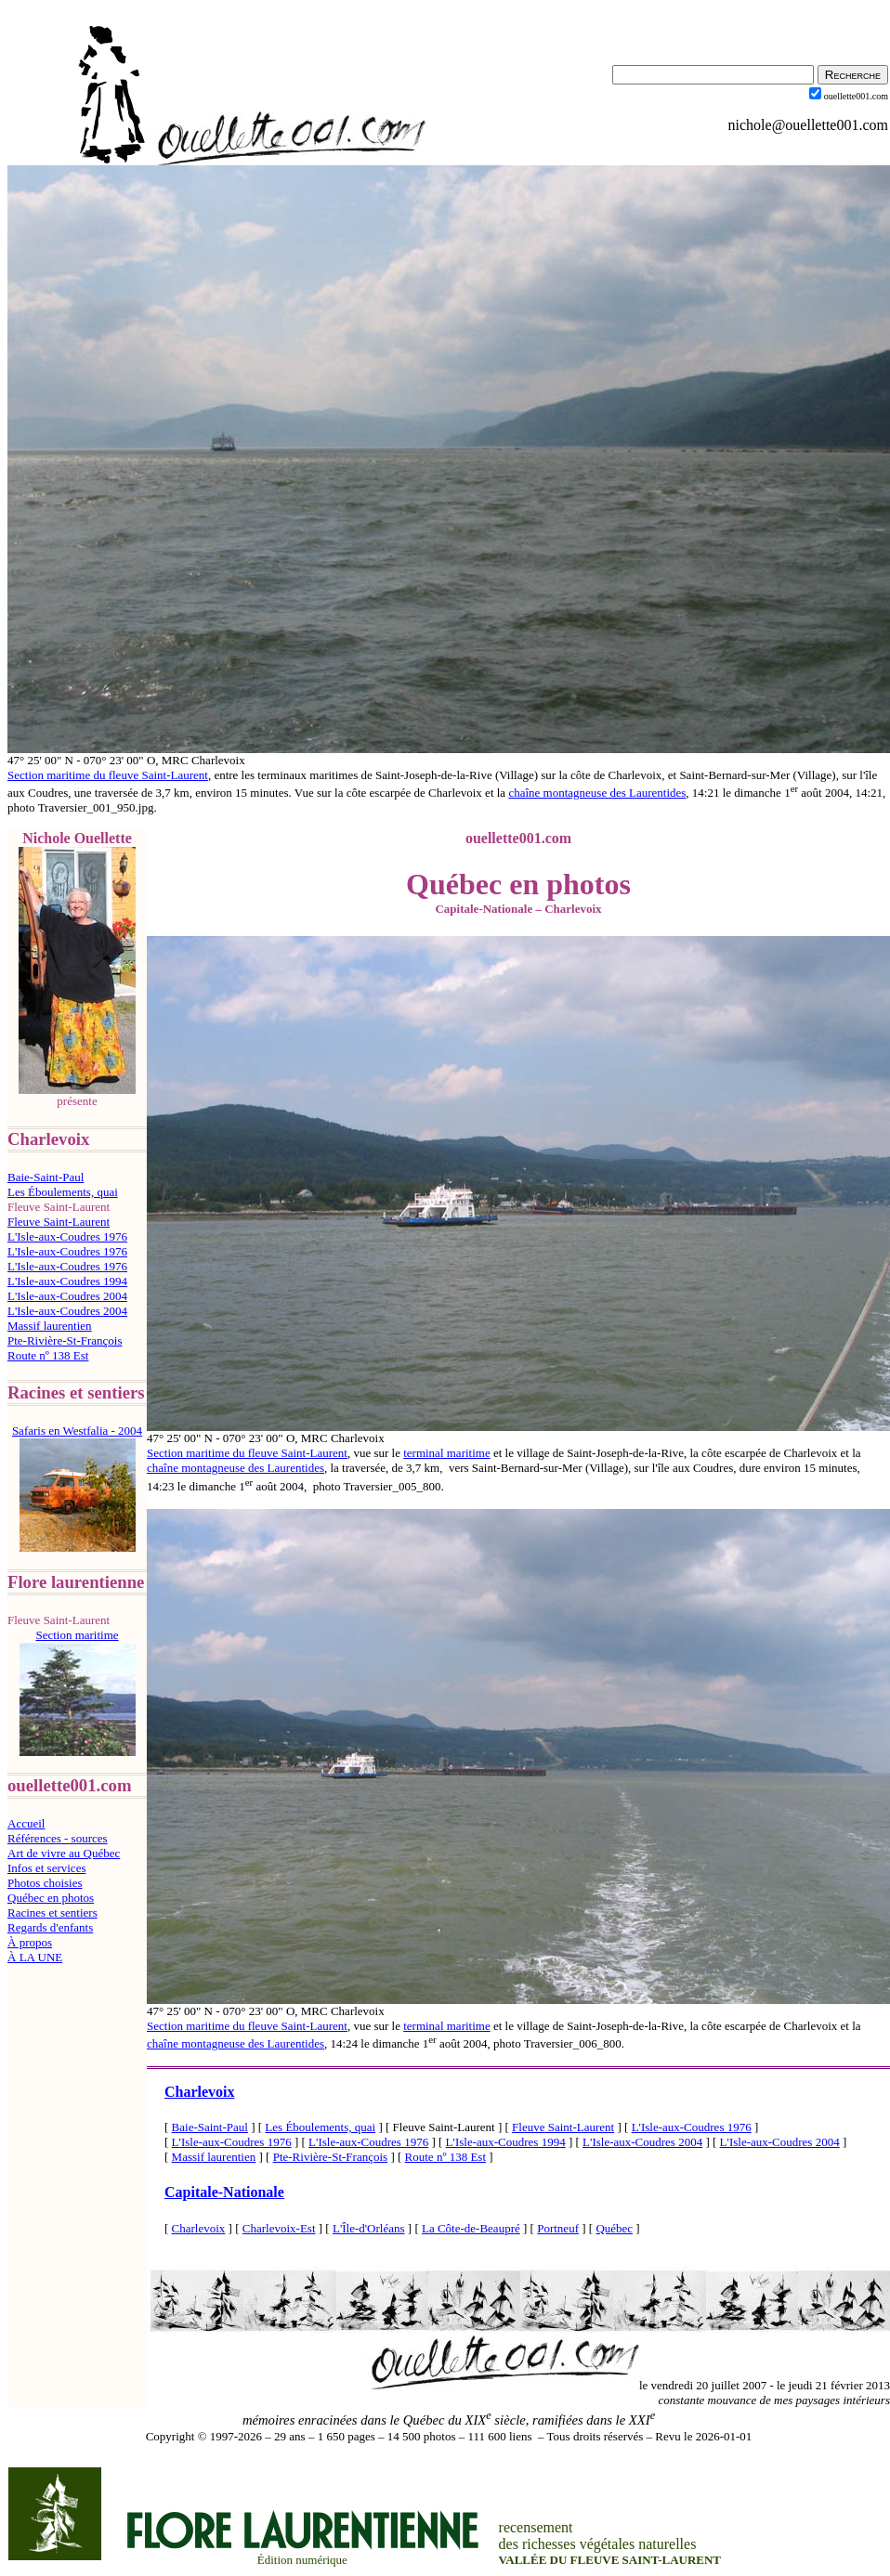 The width and height of the screenshot is (890, 2576). I want to click on Photos choisies, so click(45, 1883).